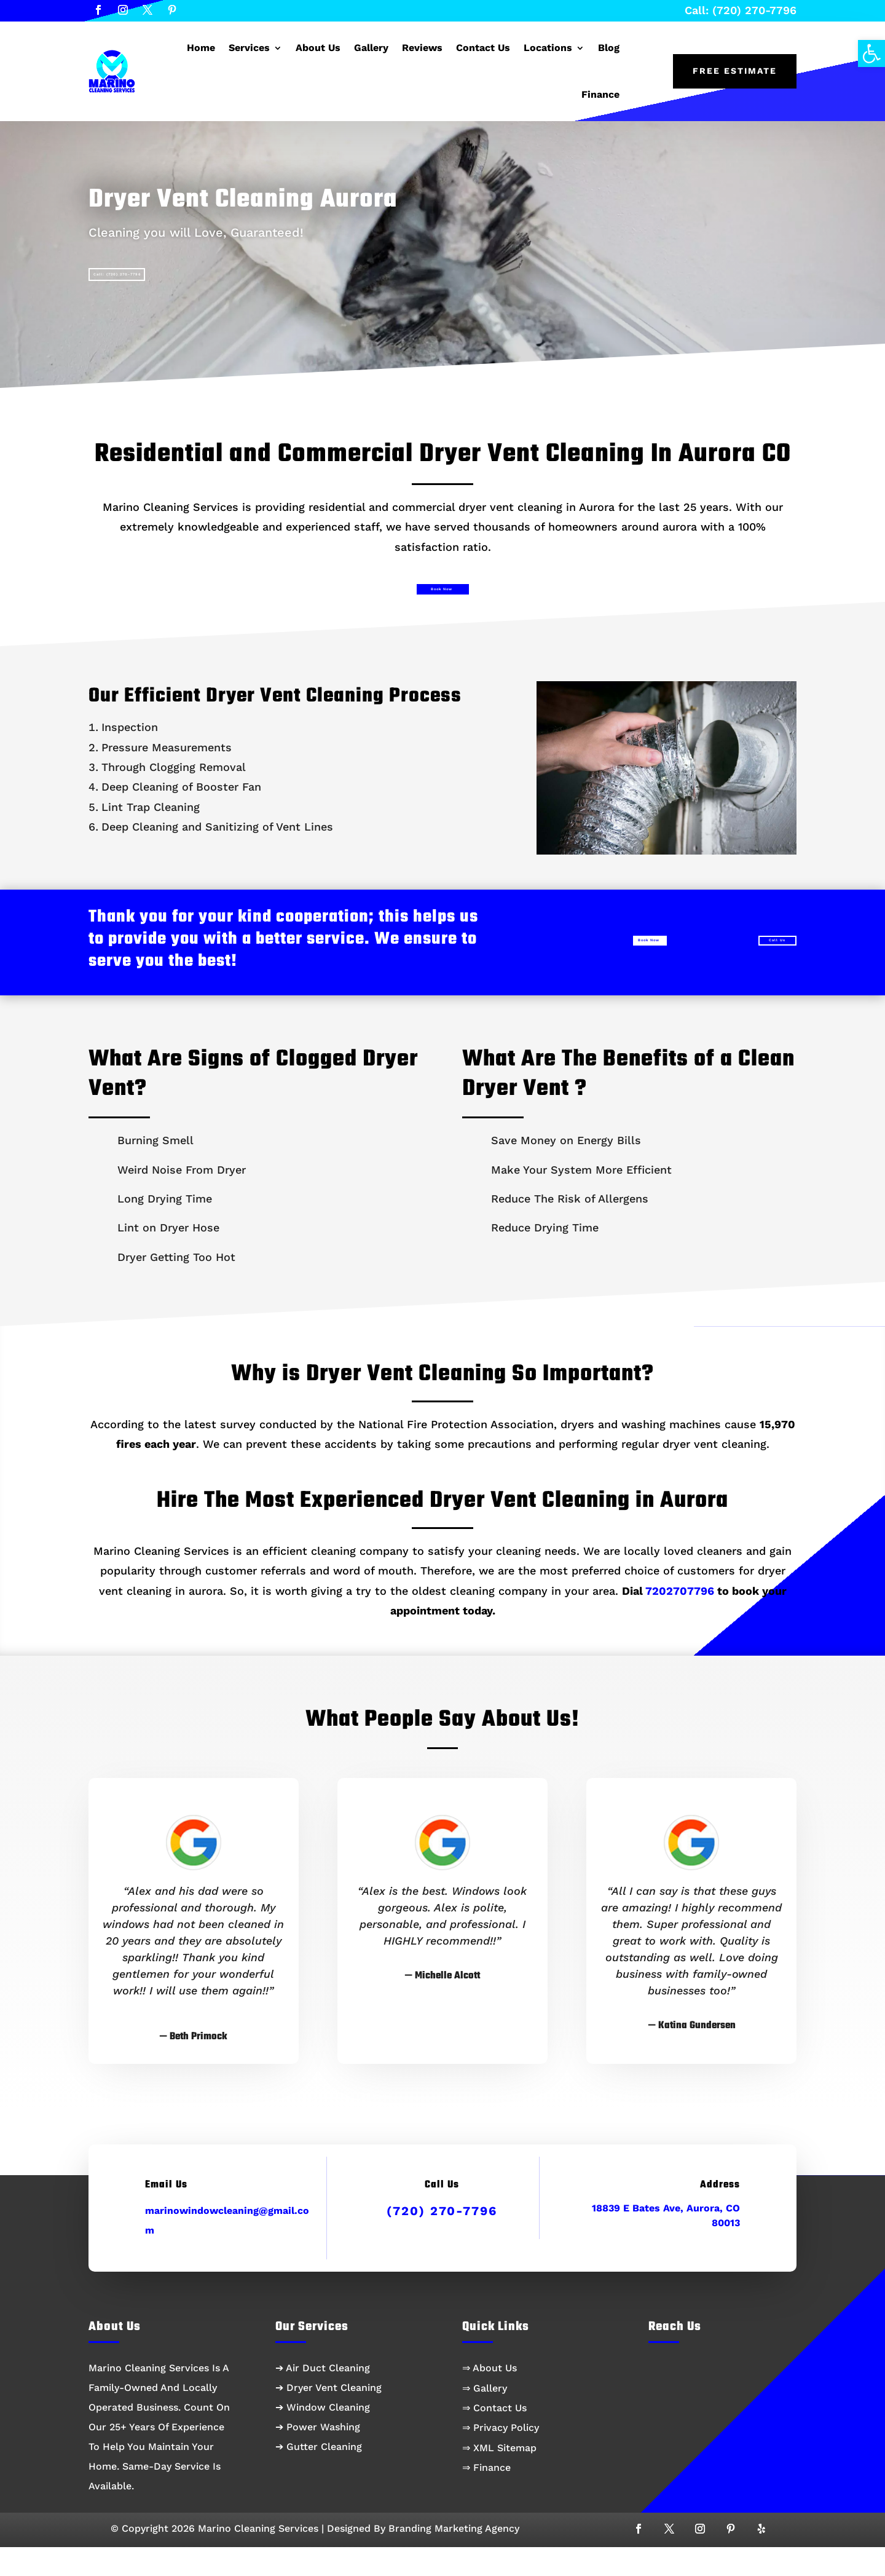 The width and height of the screenshot is (885, 2576). Describe the element at coordinates (371, 47) in the screenshot. I see `Gallery` at that location.